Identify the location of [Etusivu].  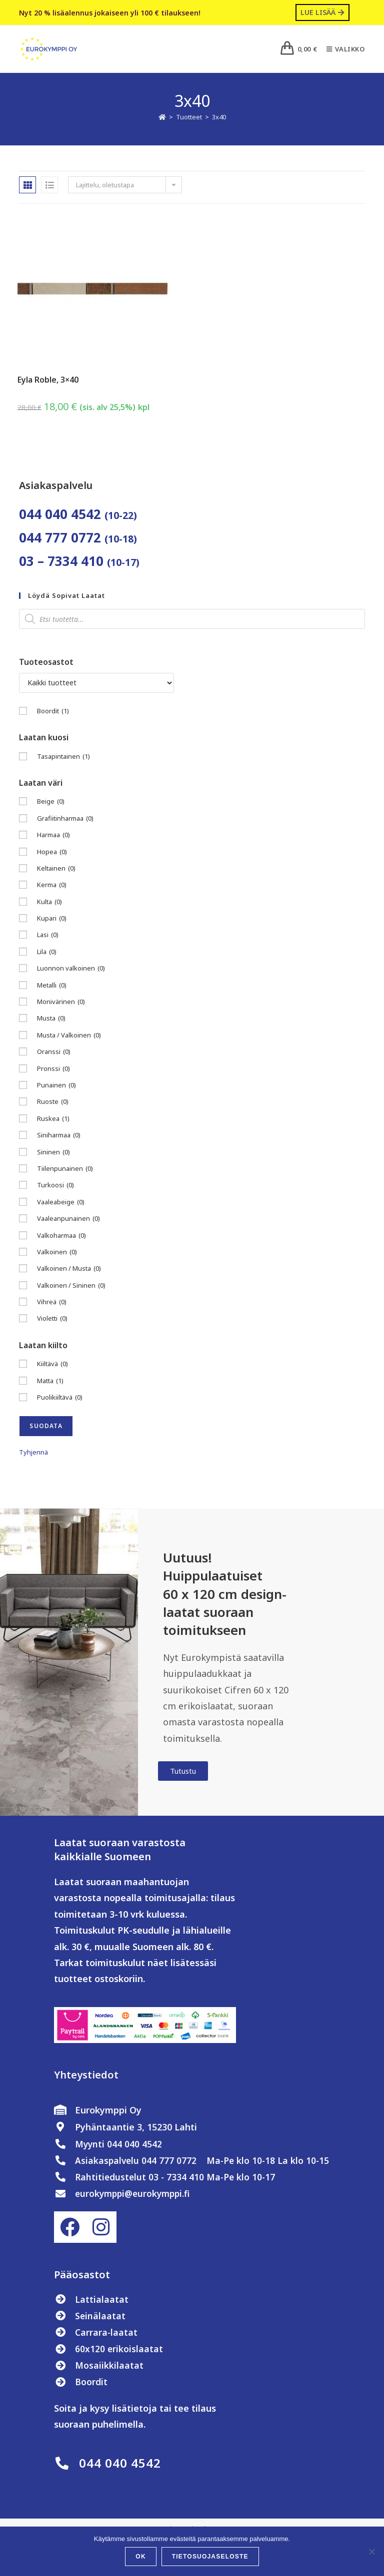
(162, 117).